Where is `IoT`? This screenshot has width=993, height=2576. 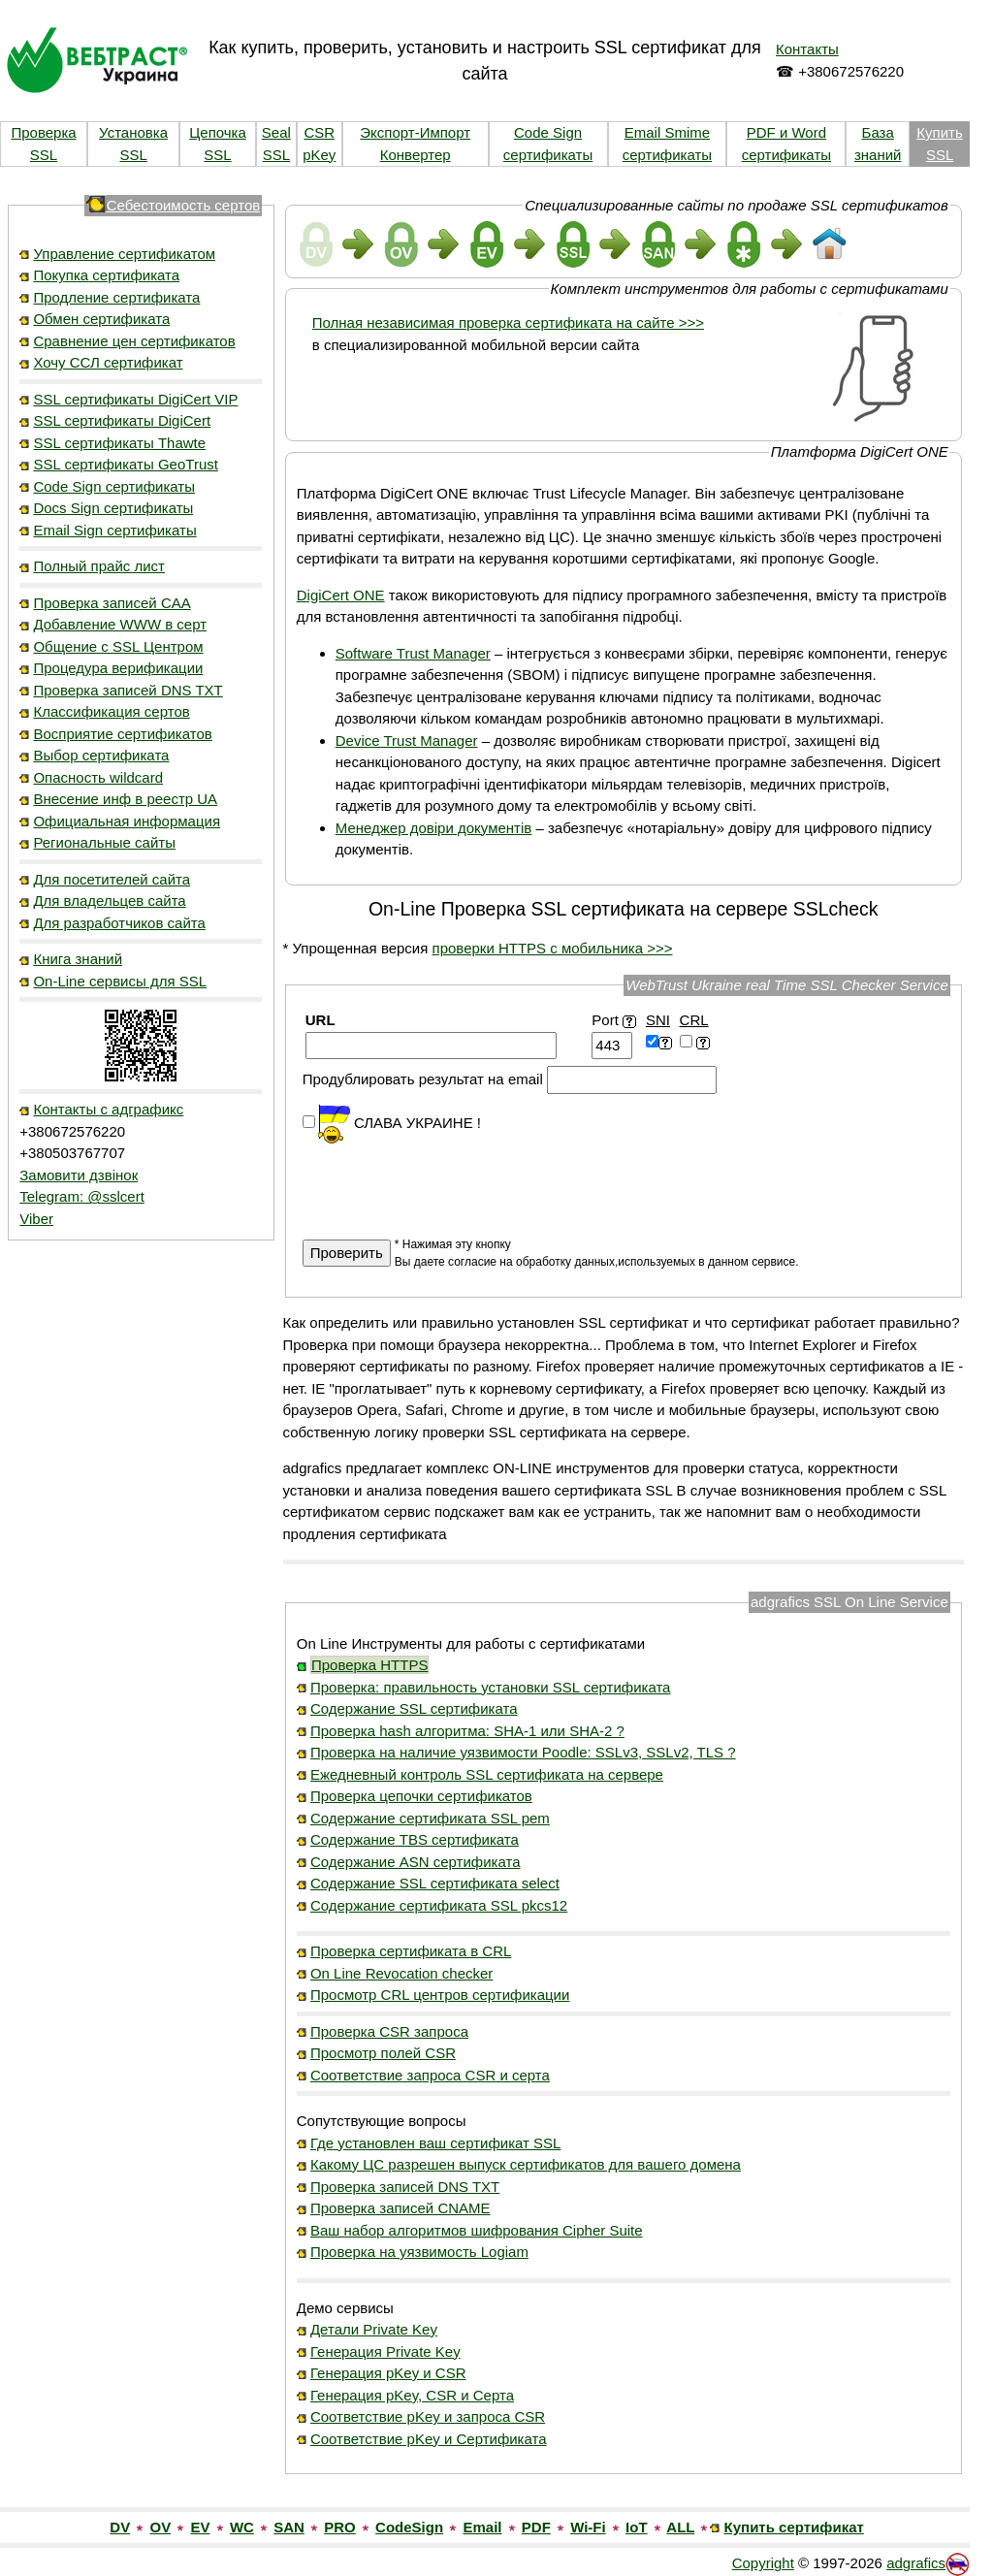
IoT is located at coordinates (636, 2527).